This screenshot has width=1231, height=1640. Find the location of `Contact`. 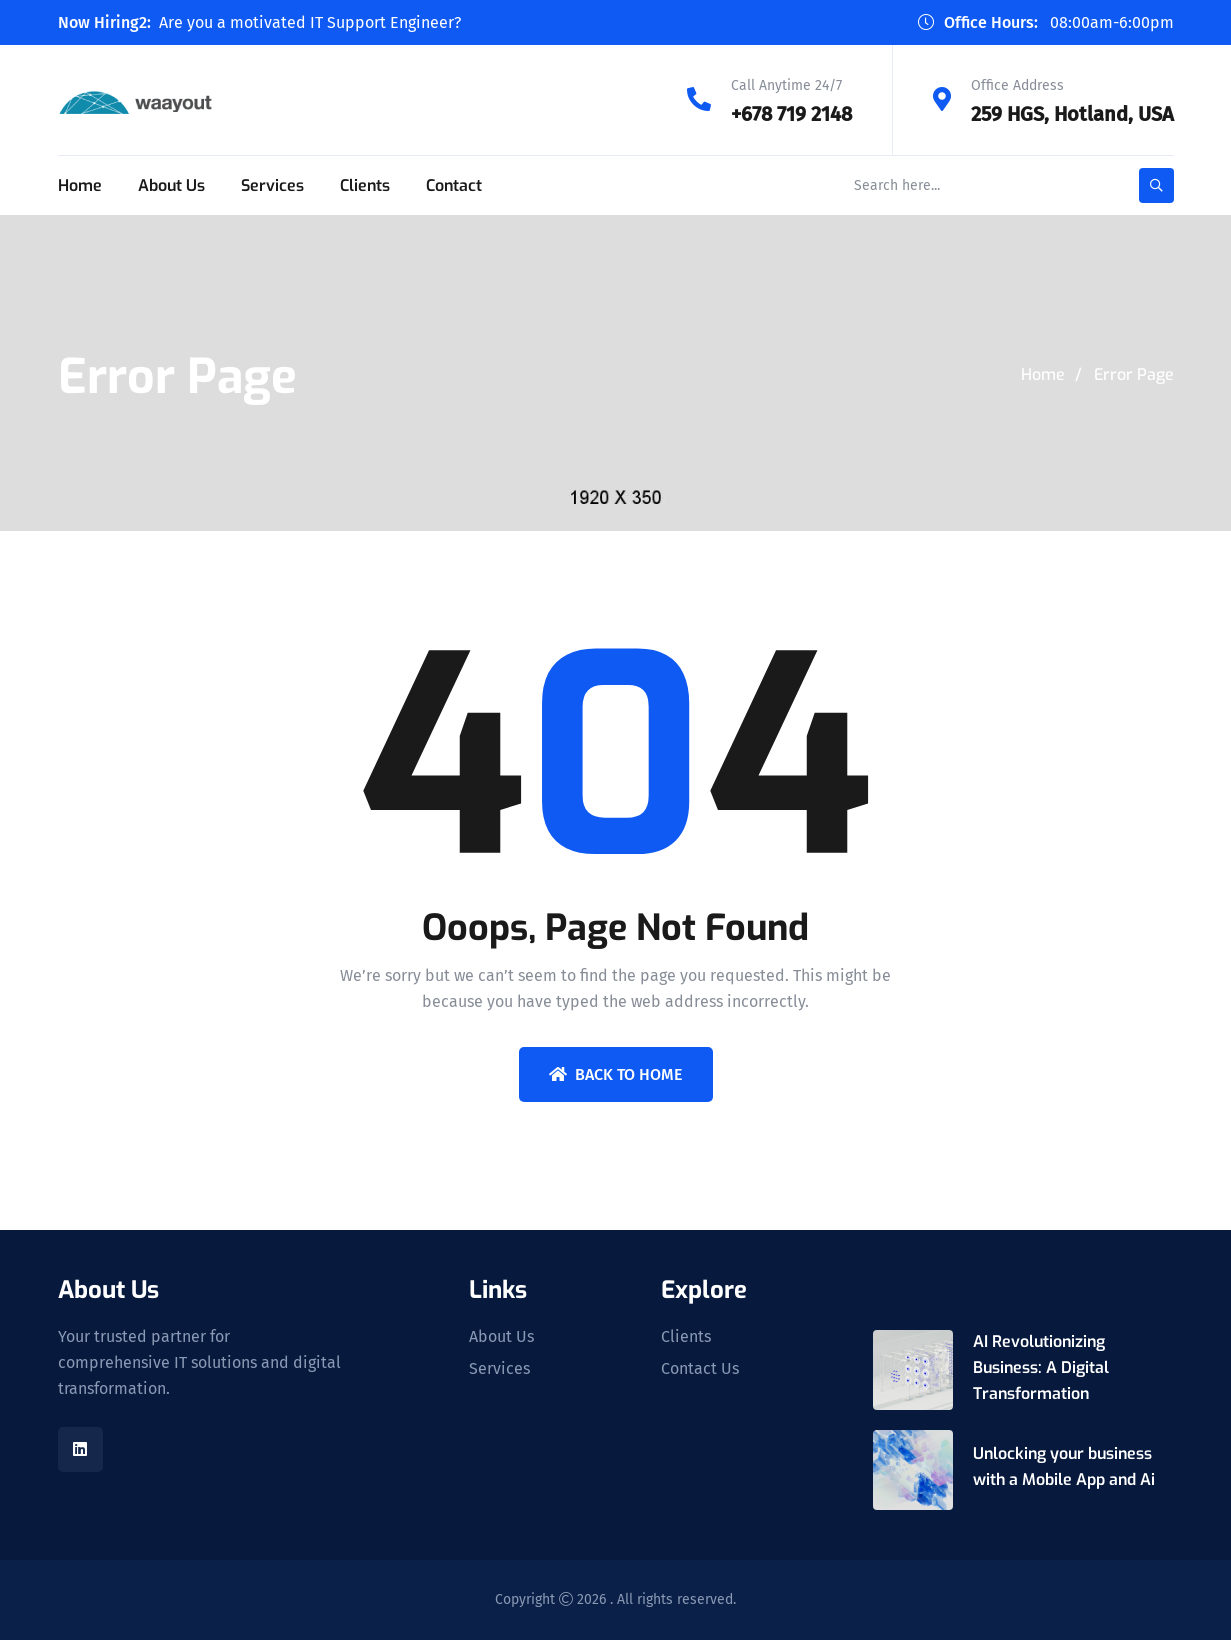

Contact is located at coordinates (454, 185).